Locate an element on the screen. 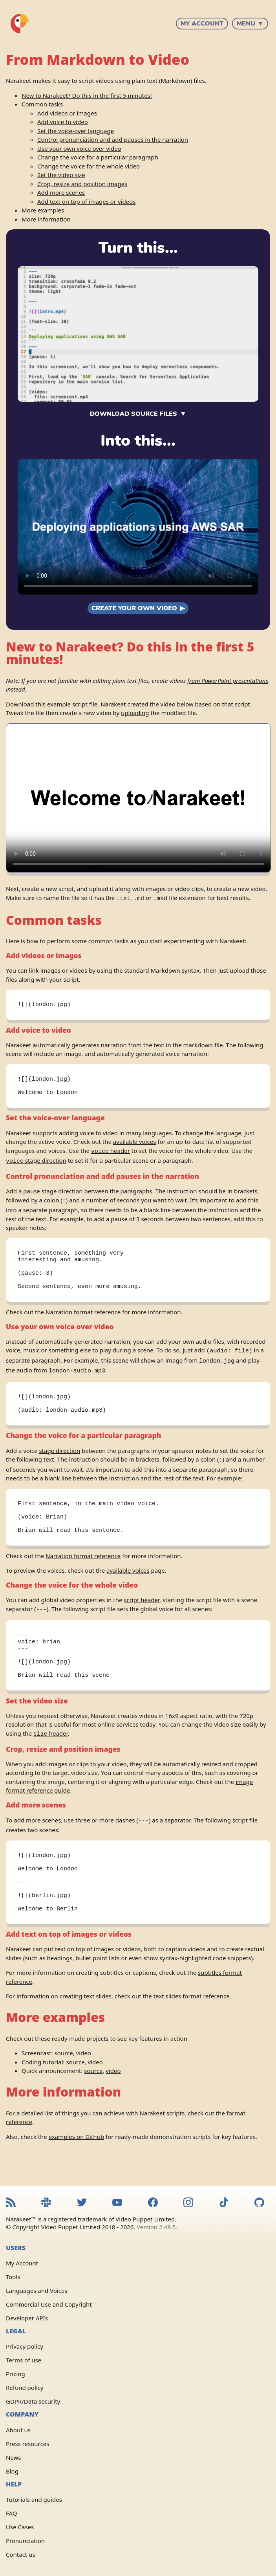 The height and width of the screenshot is (2576, 276). Add text on top of images or videos is located at coordinates (86, 201).